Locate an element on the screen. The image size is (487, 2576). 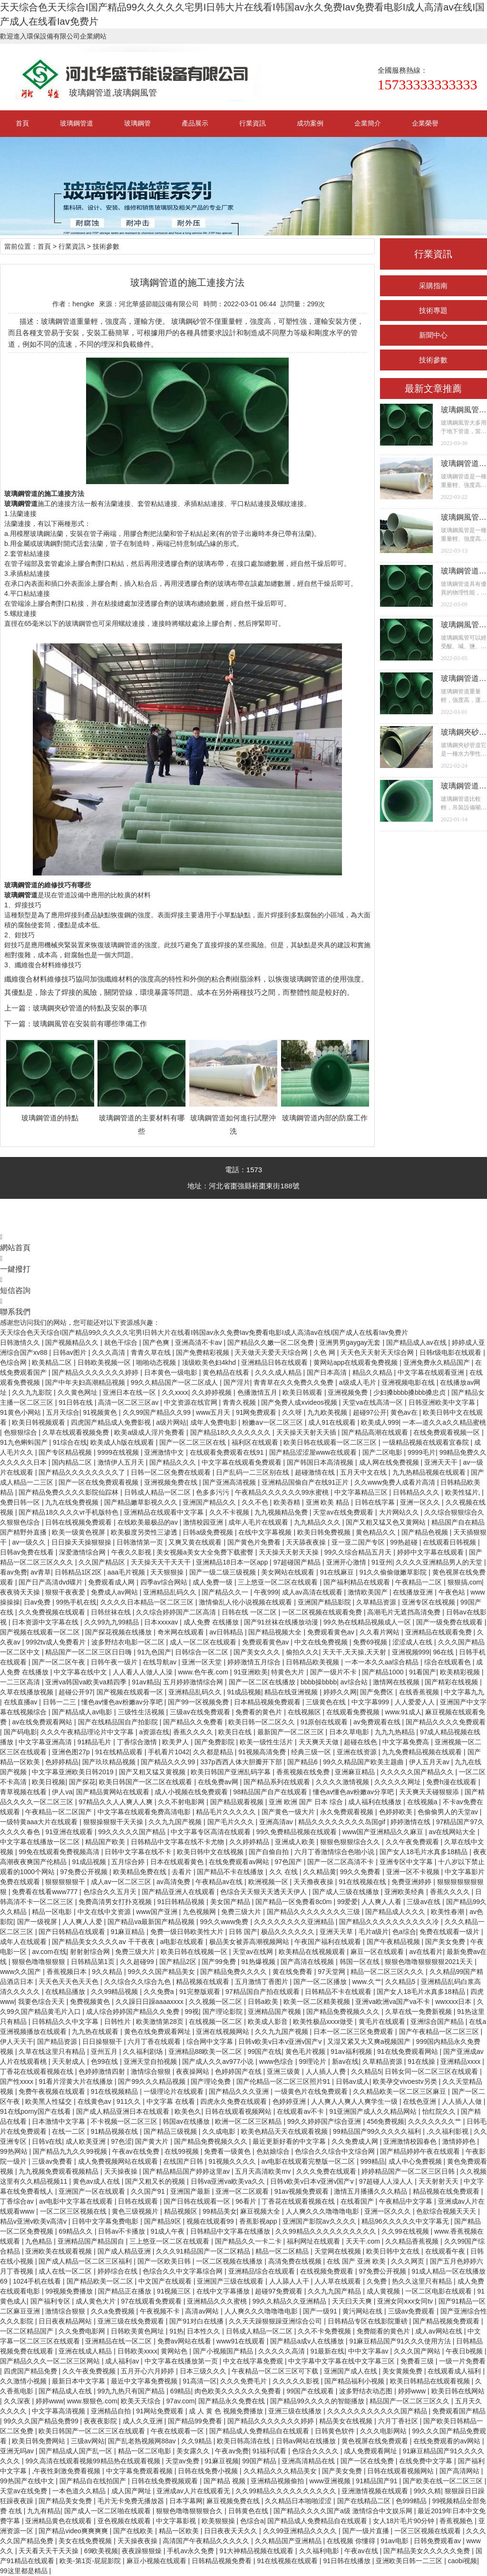
亚洲va韩国va欧美va精四季 is located at coordinates (86, 1682).